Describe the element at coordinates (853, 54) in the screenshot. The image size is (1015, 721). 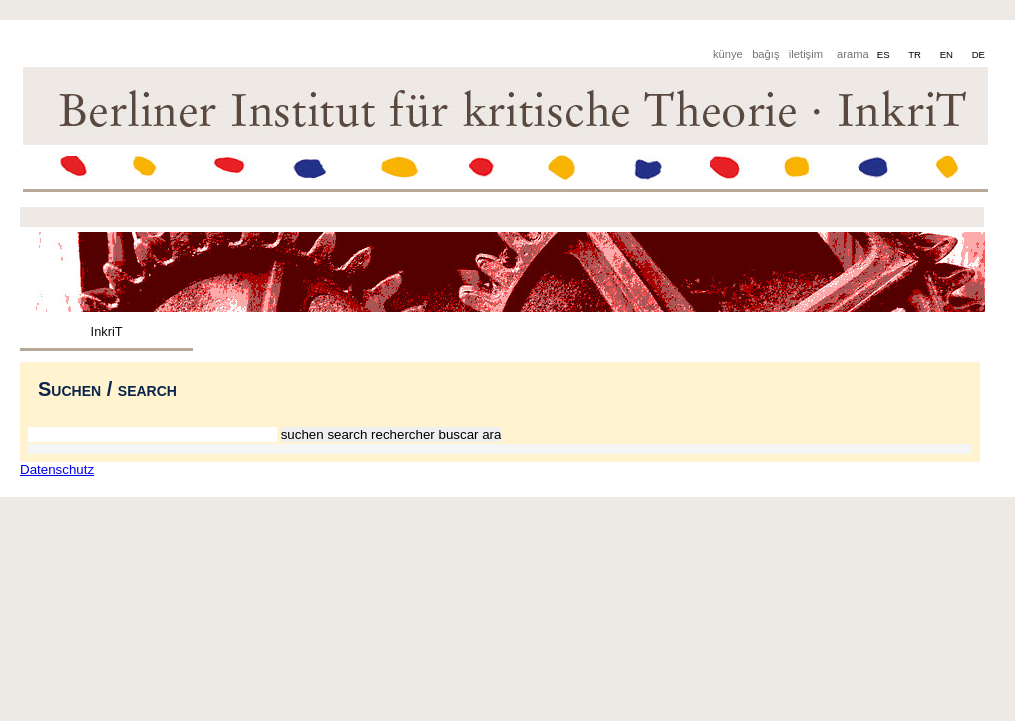
I see `arama` at that location.